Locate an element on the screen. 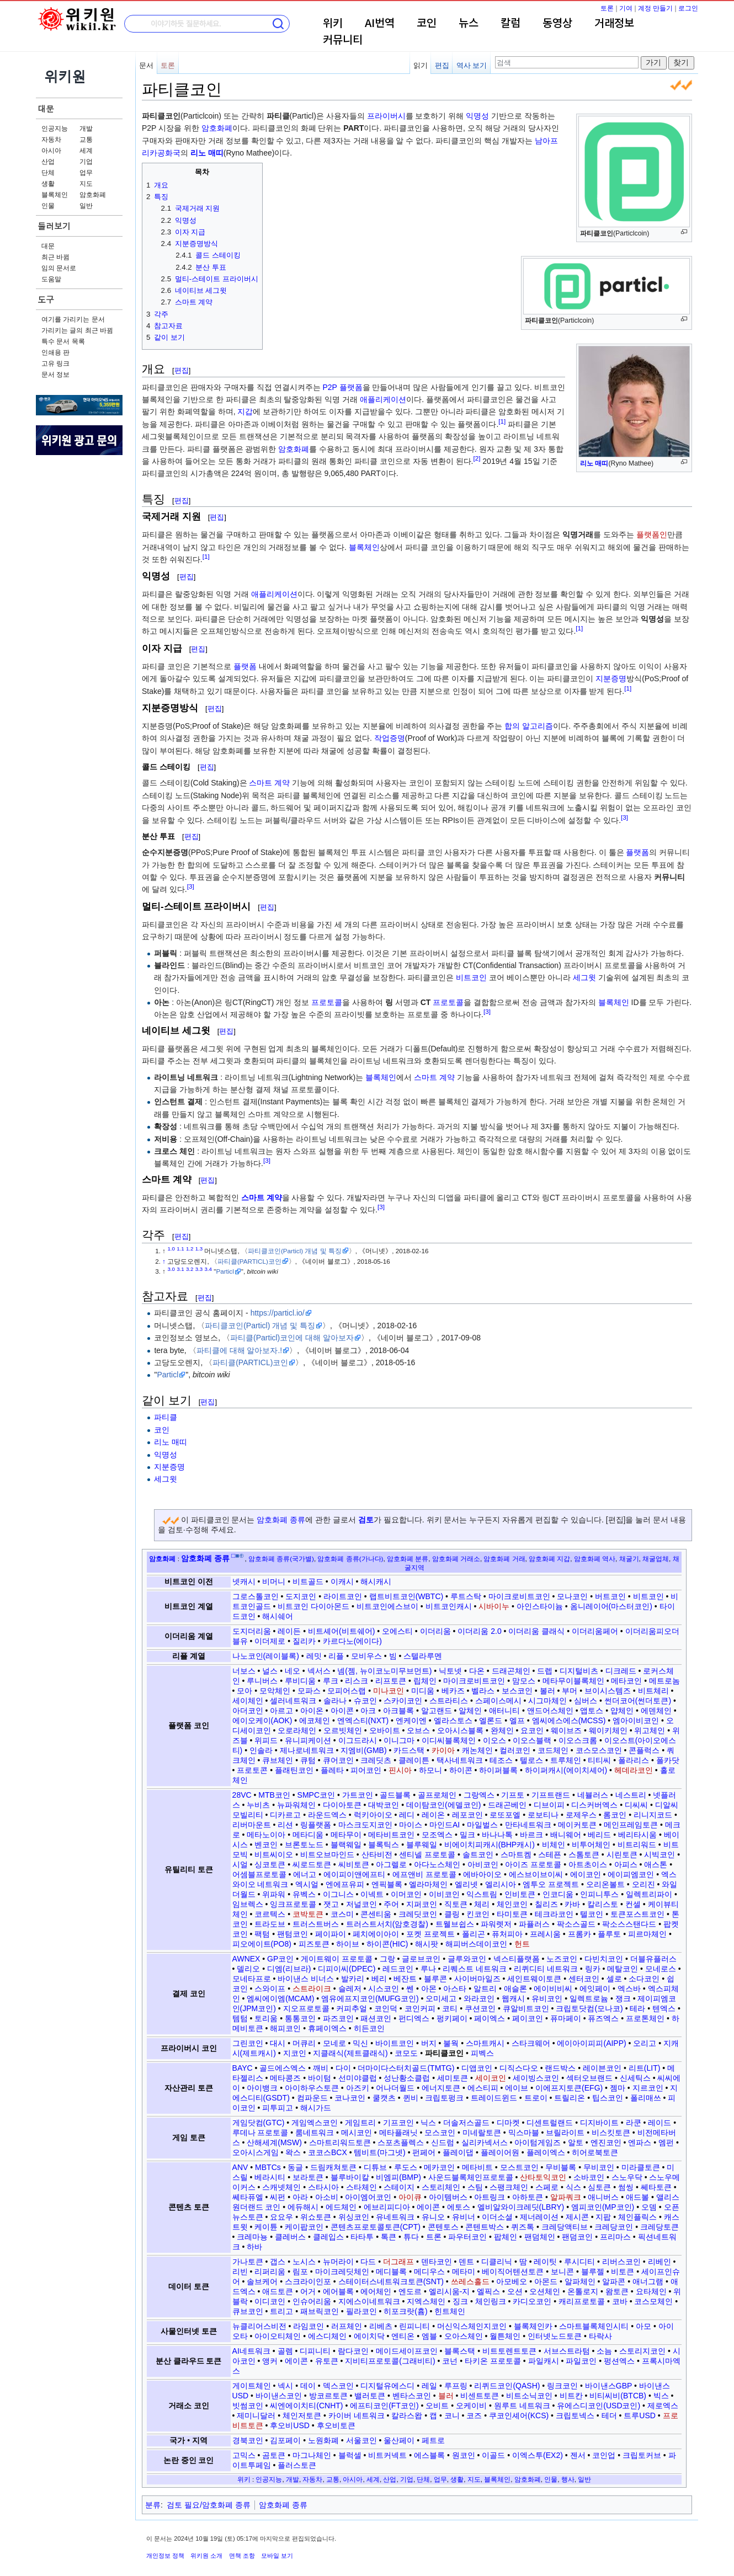  지퍼코인 is located at coordinates (421, 1904).